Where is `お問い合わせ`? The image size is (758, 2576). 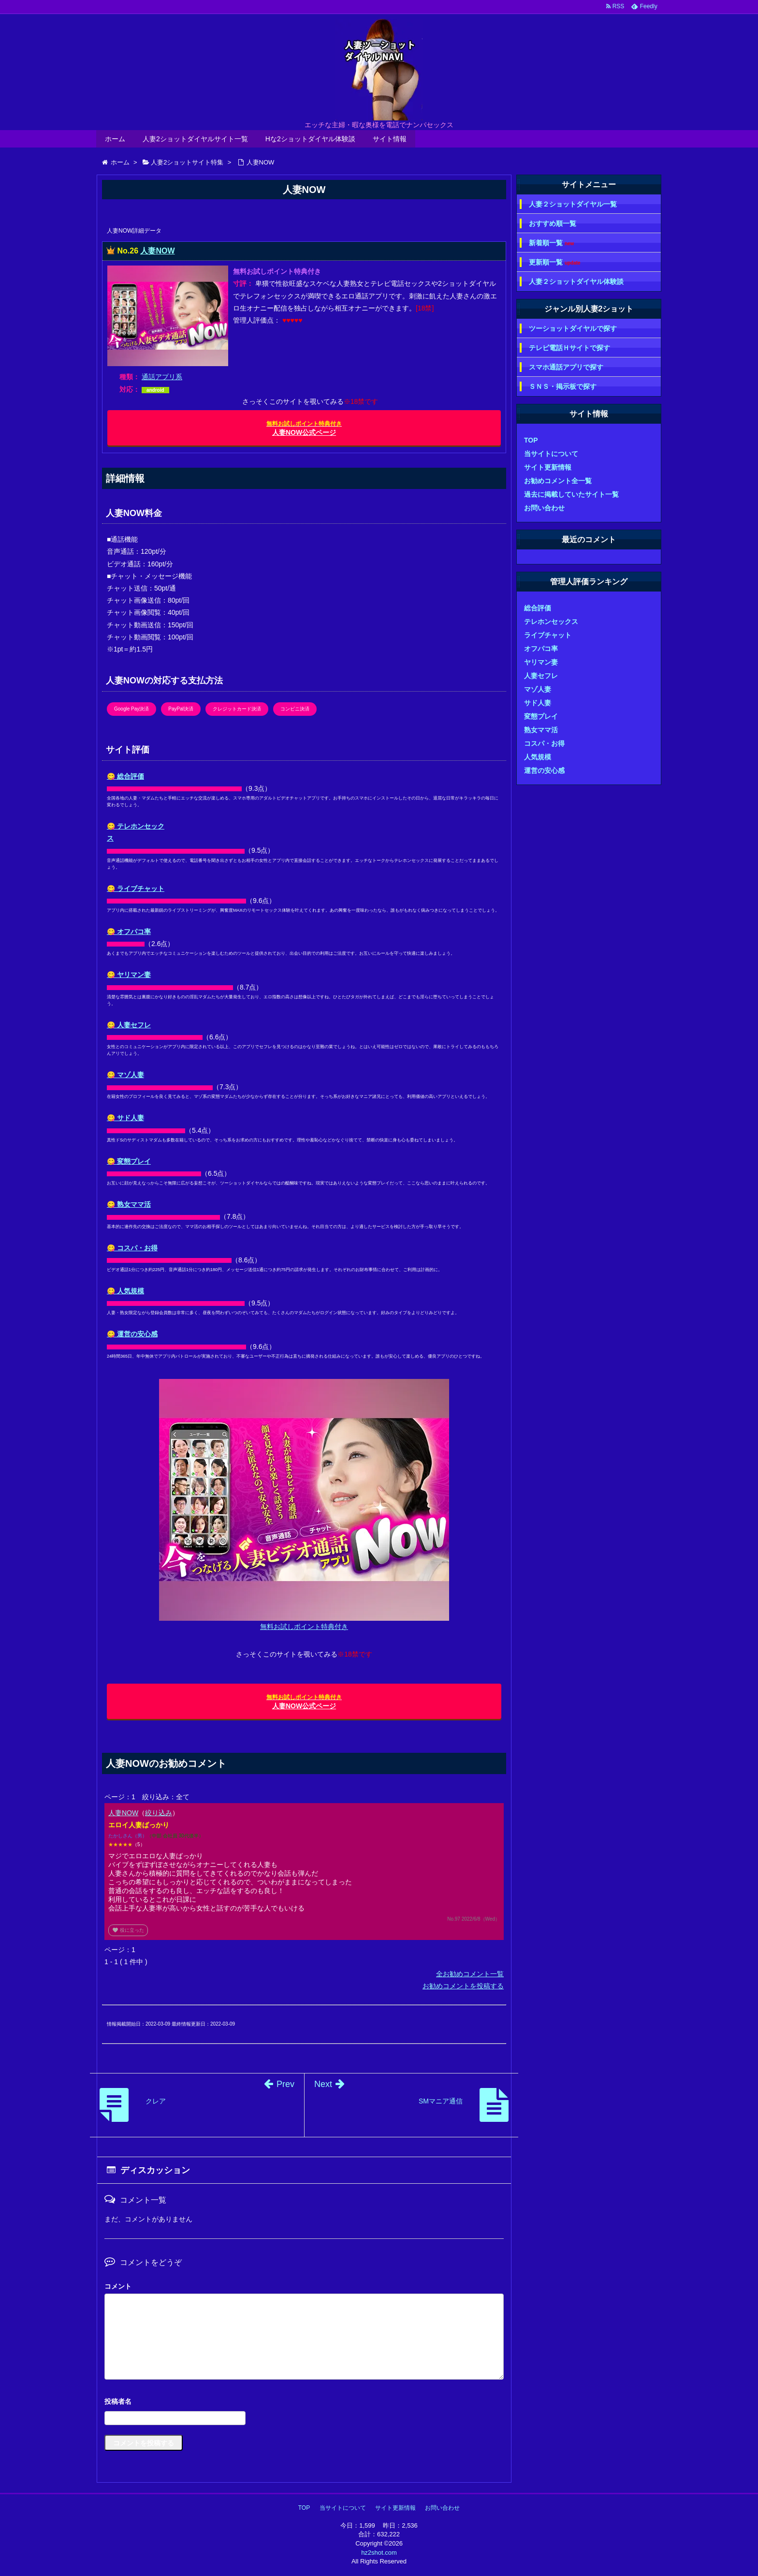
お問い合わせ is located at coordinates (544, 508).